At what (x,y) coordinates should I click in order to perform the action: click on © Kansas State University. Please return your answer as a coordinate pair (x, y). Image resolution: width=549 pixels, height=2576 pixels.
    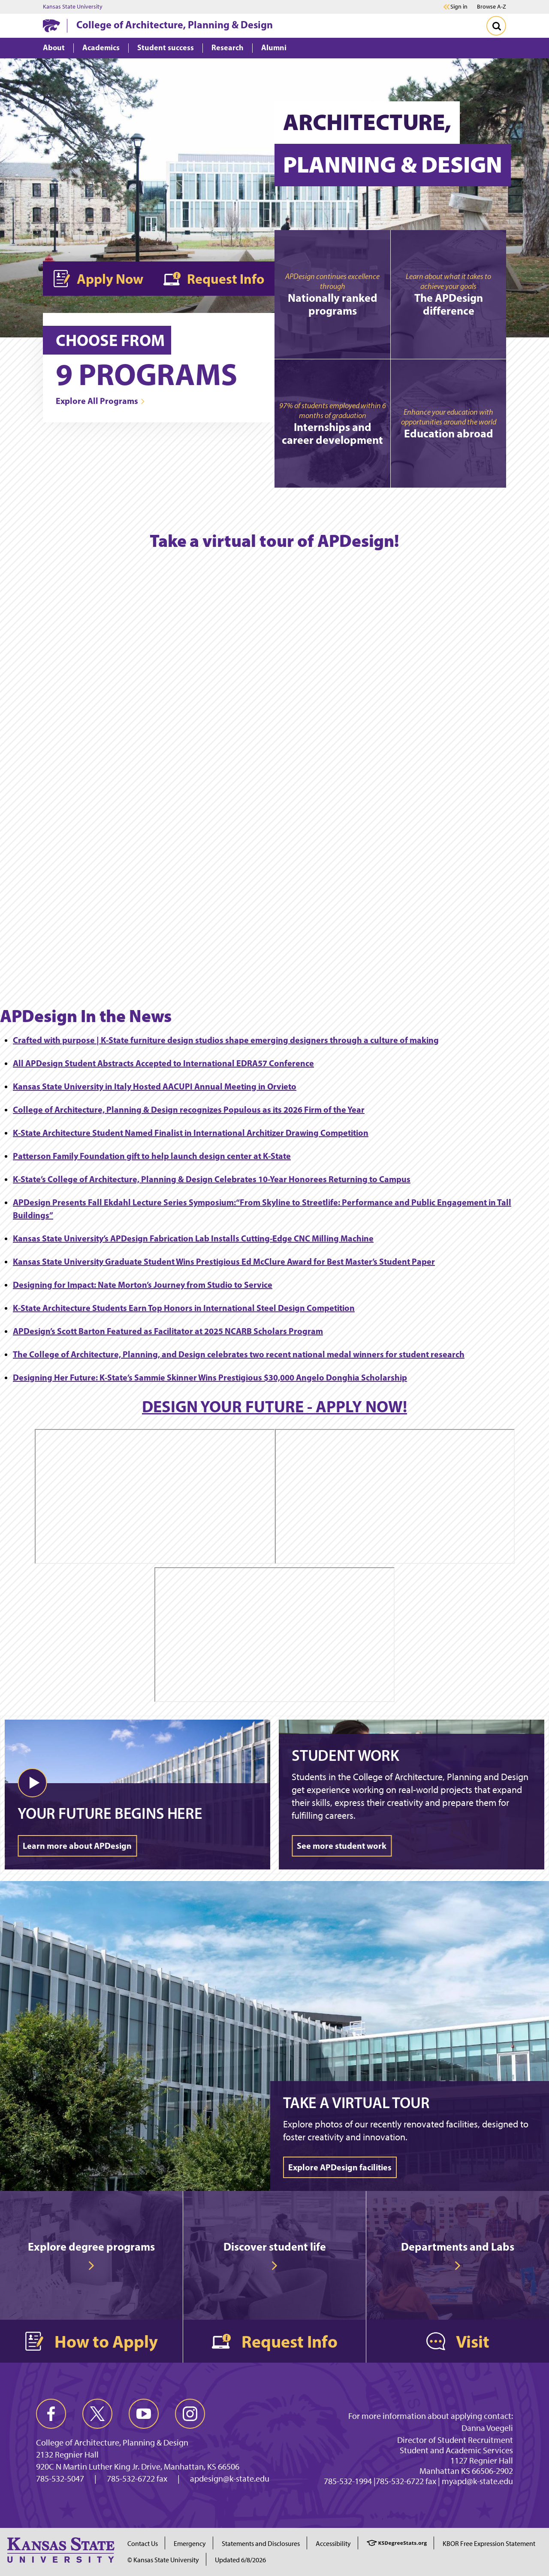
    Looking at the image, I should click on (163, 2560).